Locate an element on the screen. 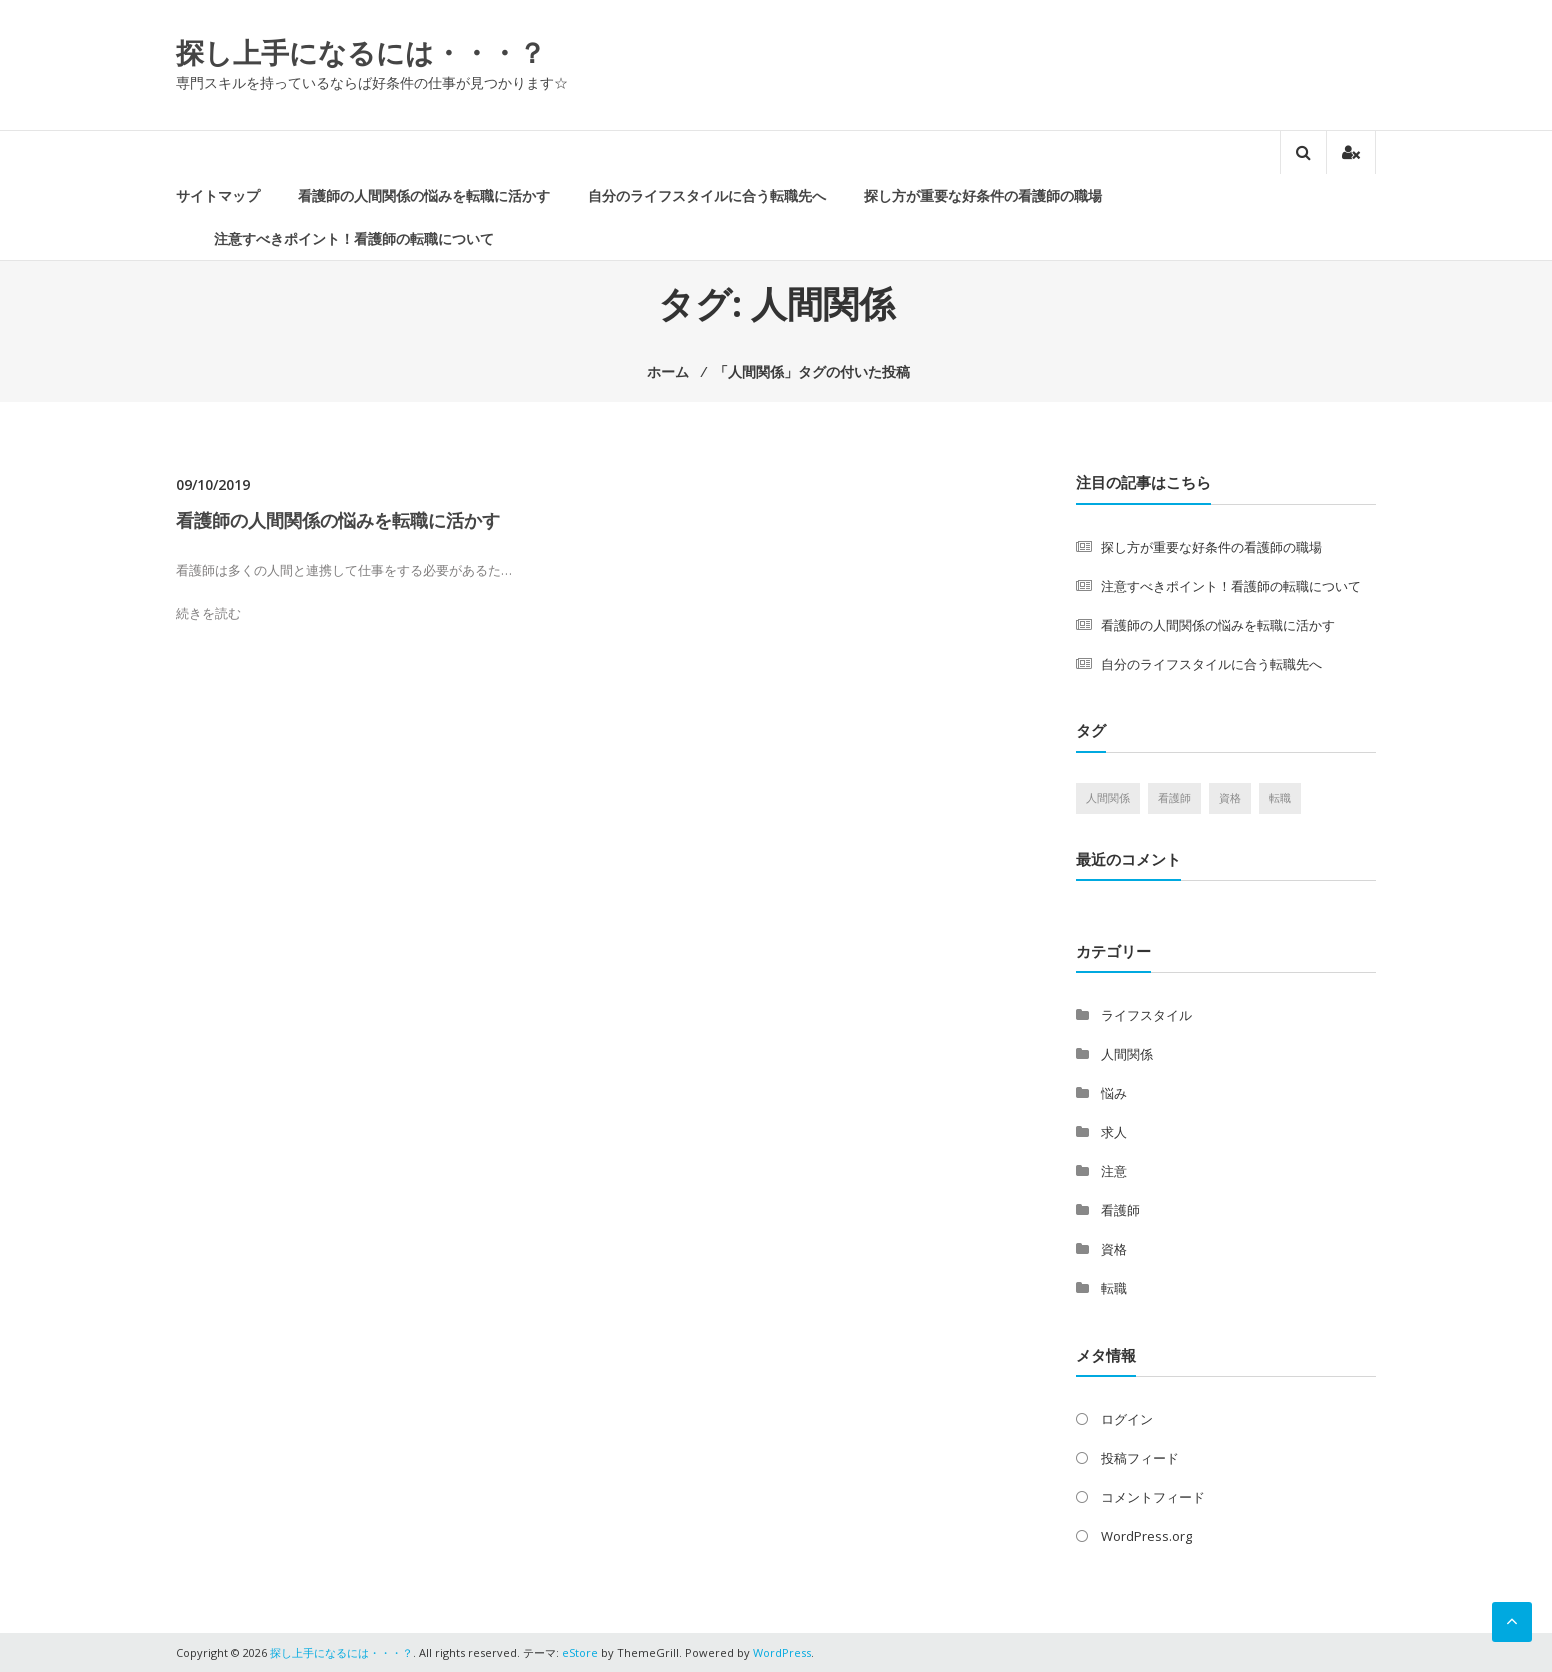  人間関係 [人間関係 (1個の項目)] is located at coordinates (1108, 798).